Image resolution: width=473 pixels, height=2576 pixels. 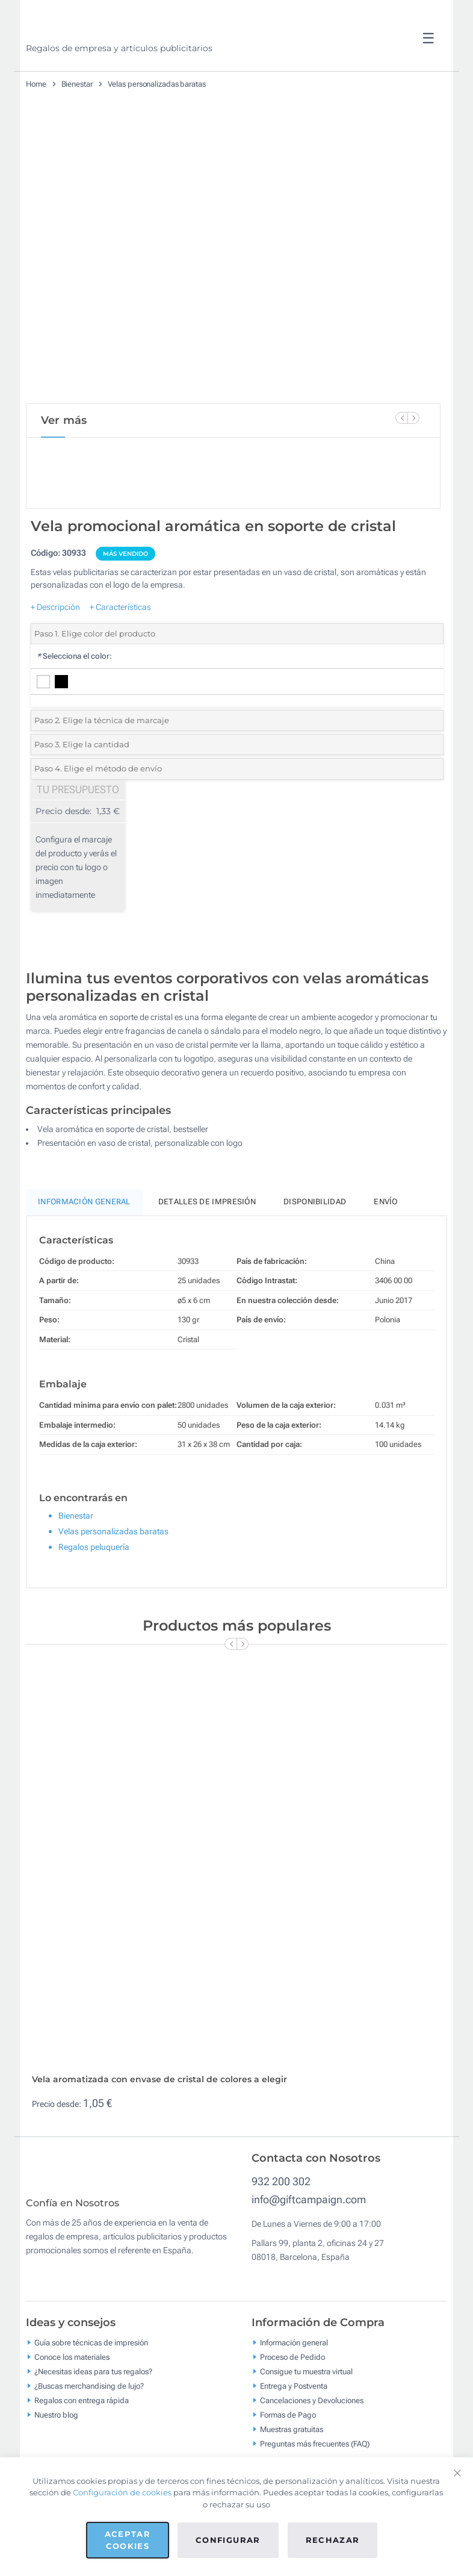 What do you see at coordinates (413, 418) in the screenshot?
I see `[Next Slide]` at bounding box center [413, 418].